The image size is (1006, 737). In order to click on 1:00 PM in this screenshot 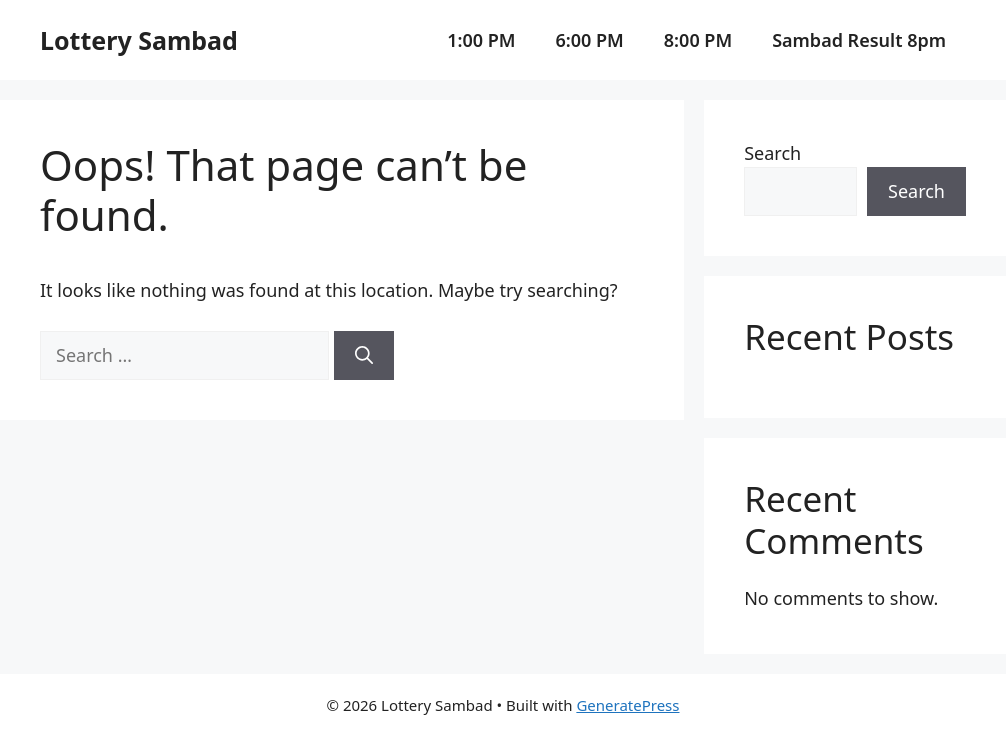, I will do `click(481, 40)`.